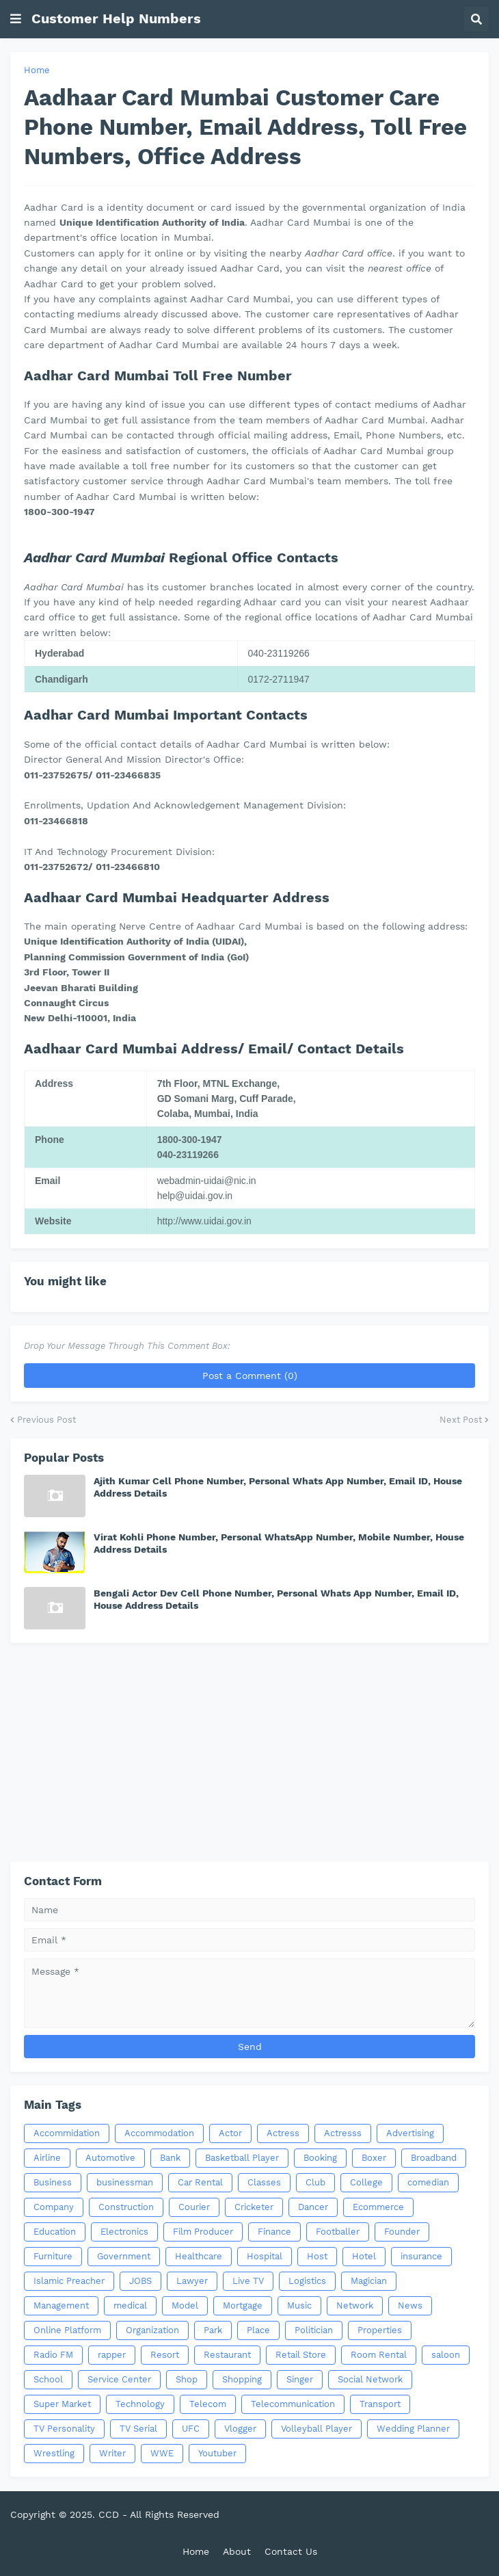  Describe the element at coordinates (283, 2133) in the screenshot. I see `Actress` at that location.